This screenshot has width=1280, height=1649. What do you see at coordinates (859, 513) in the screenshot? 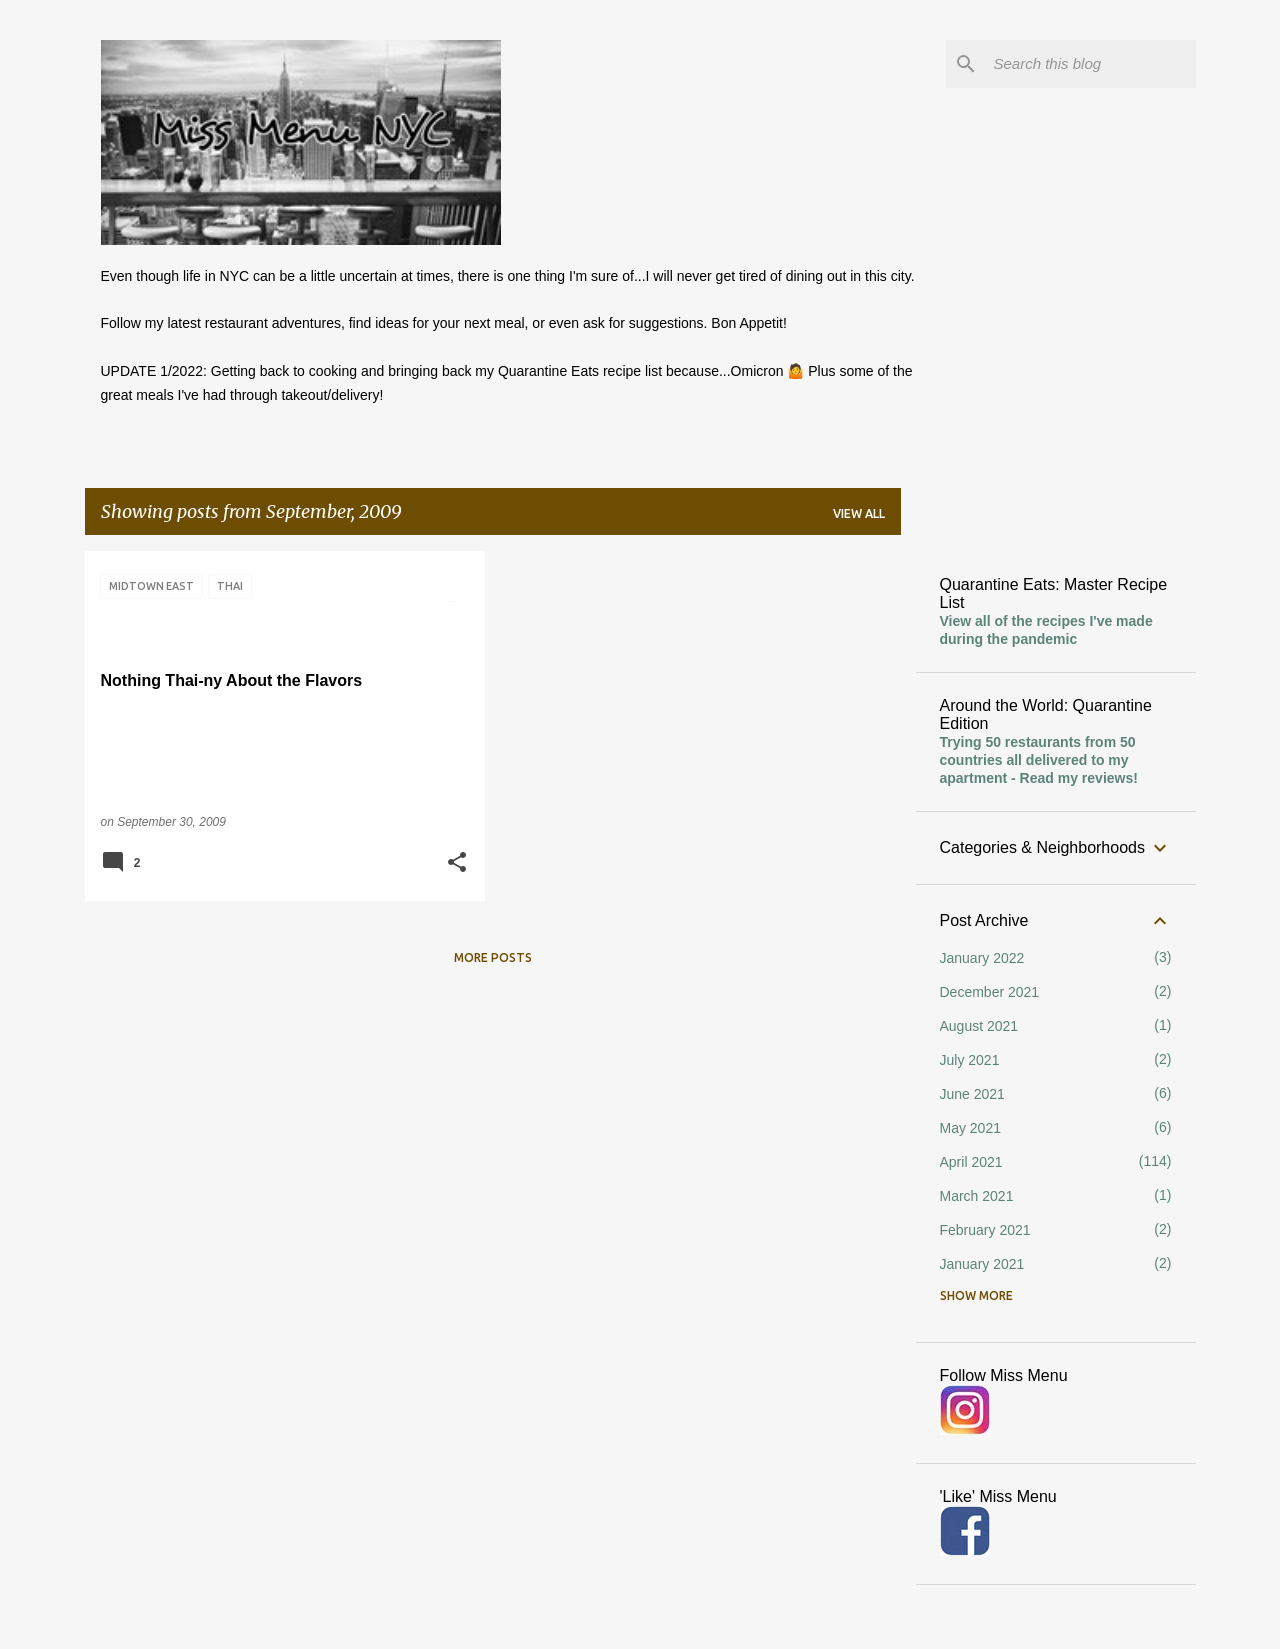
I see `View all` at bounding box center [859, 513].